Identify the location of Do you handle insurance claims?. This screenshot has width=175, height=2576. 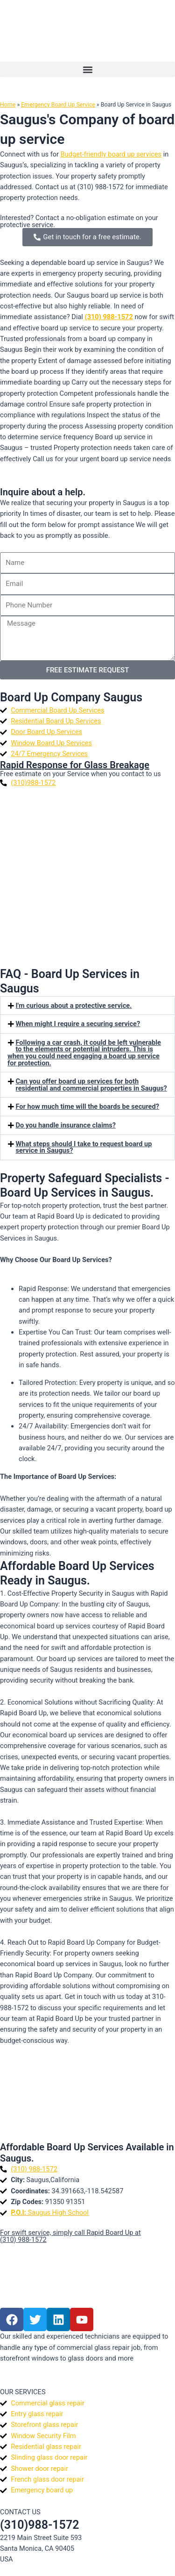
(66, 1125).